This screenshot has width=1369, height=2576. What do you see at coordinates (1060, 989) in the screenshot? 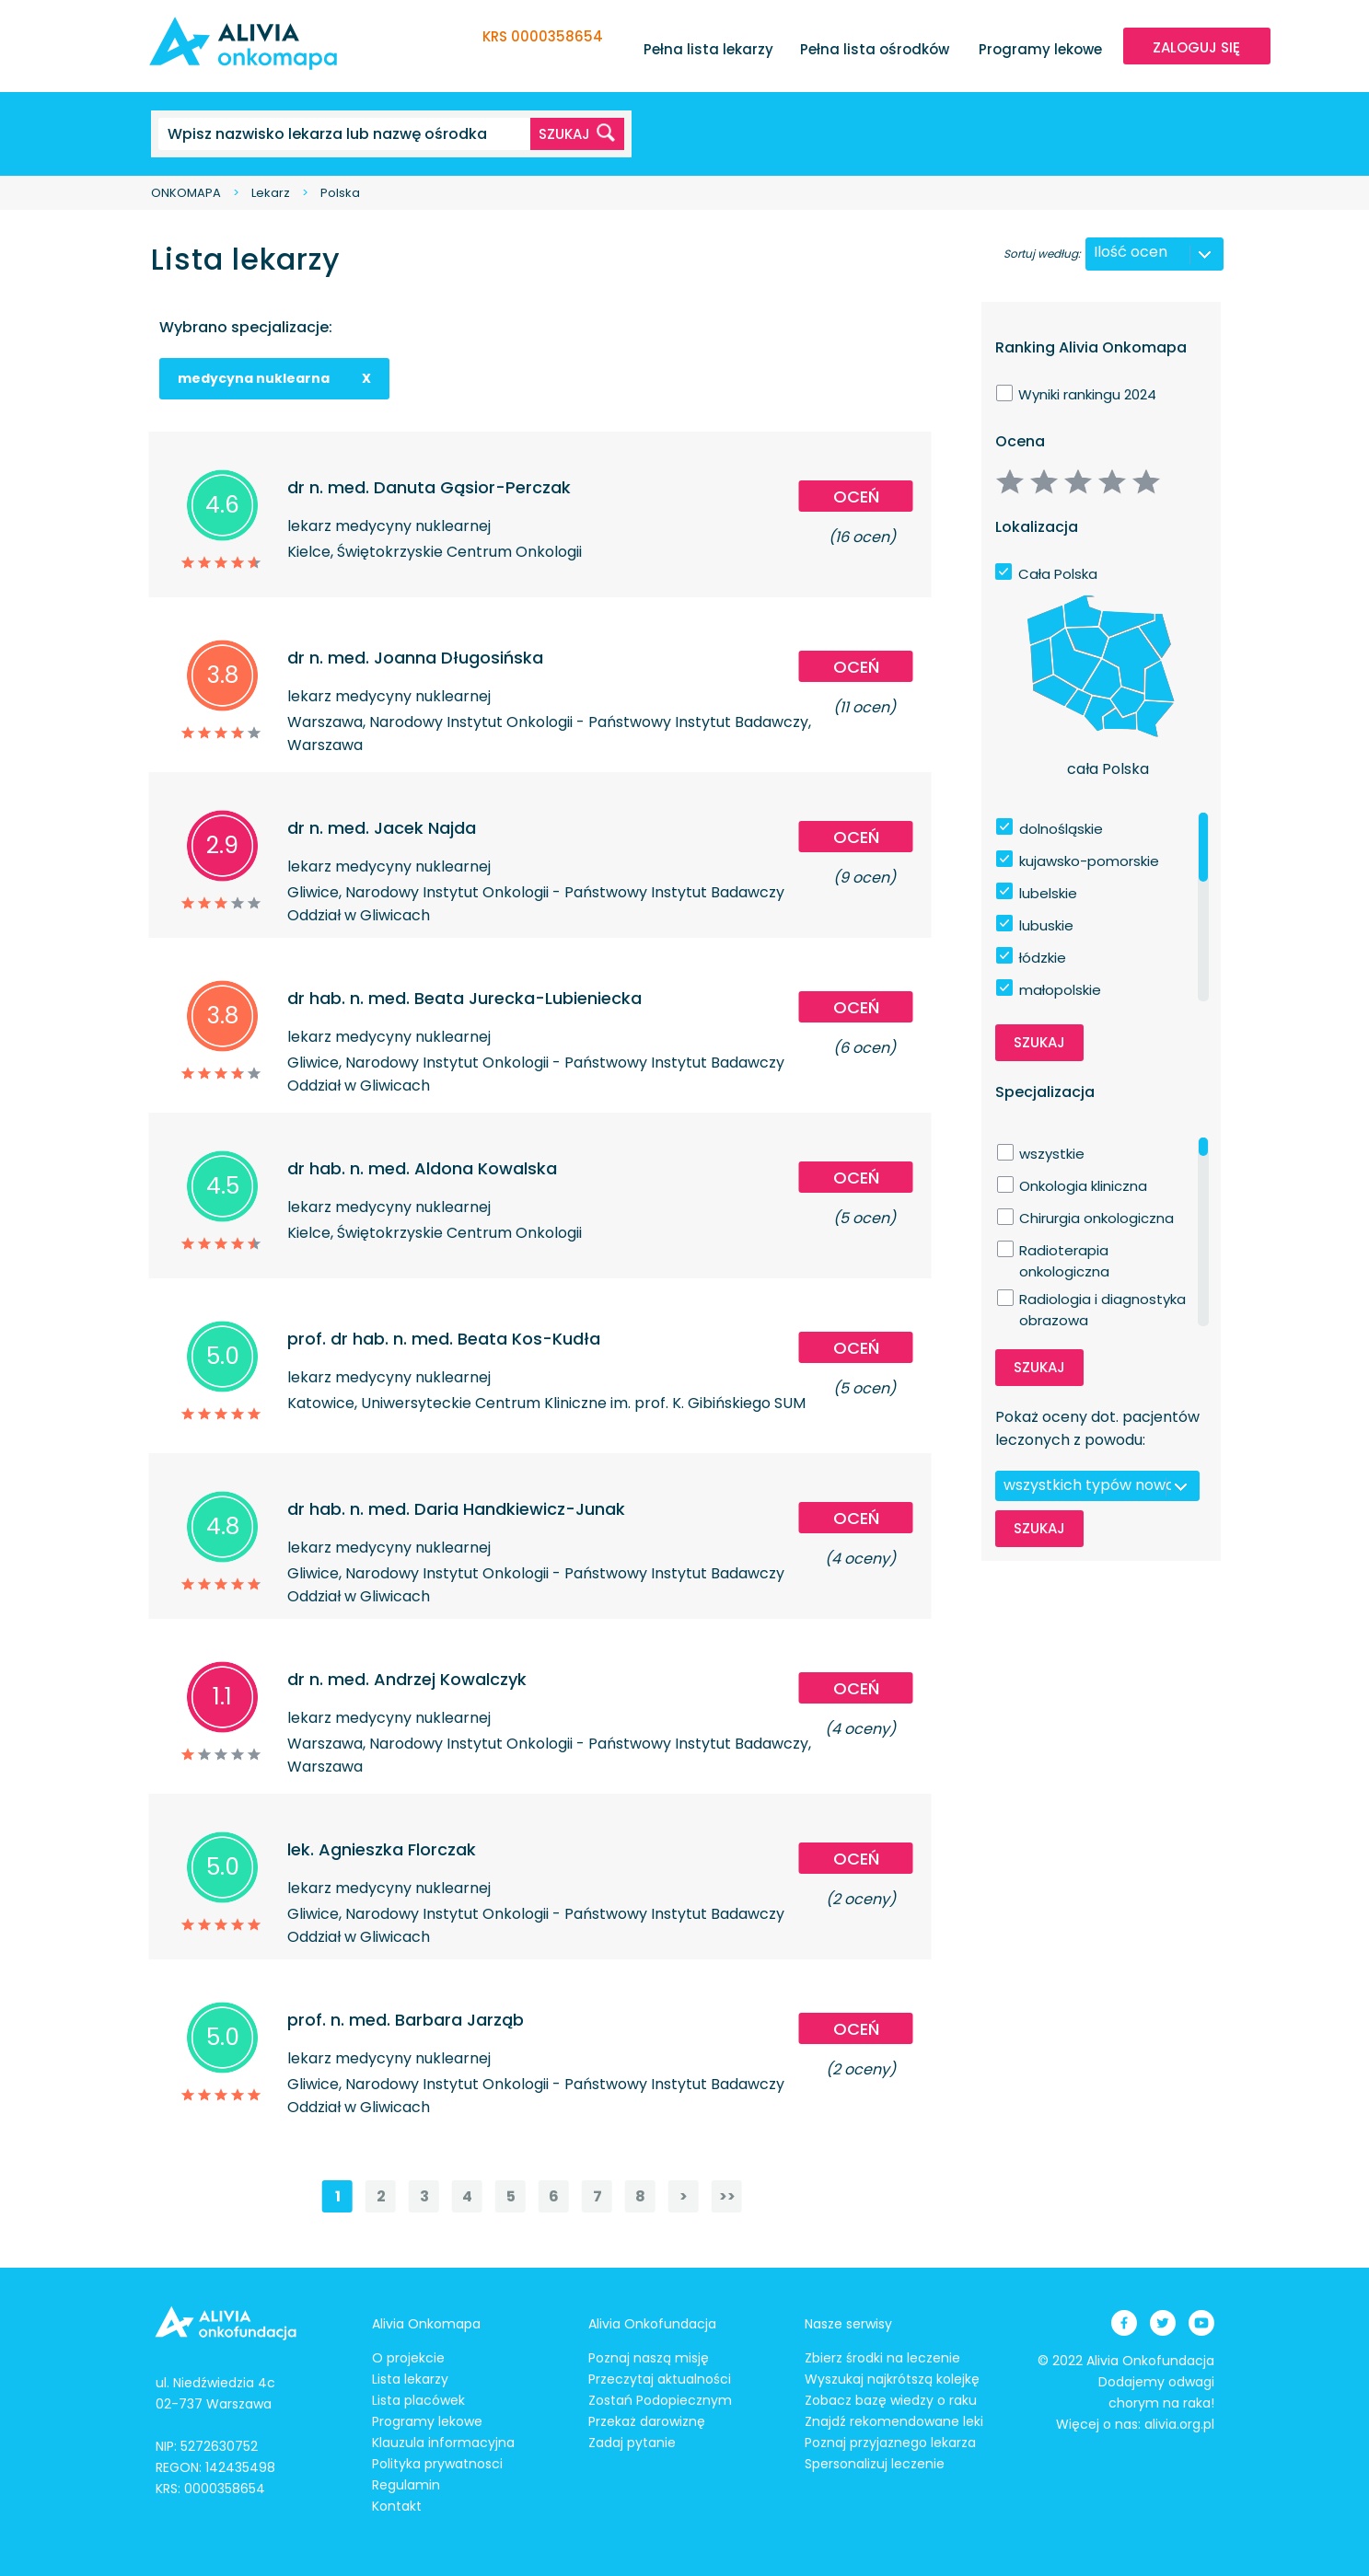
I see `małopolskie` at bounding box center [1060, 989].